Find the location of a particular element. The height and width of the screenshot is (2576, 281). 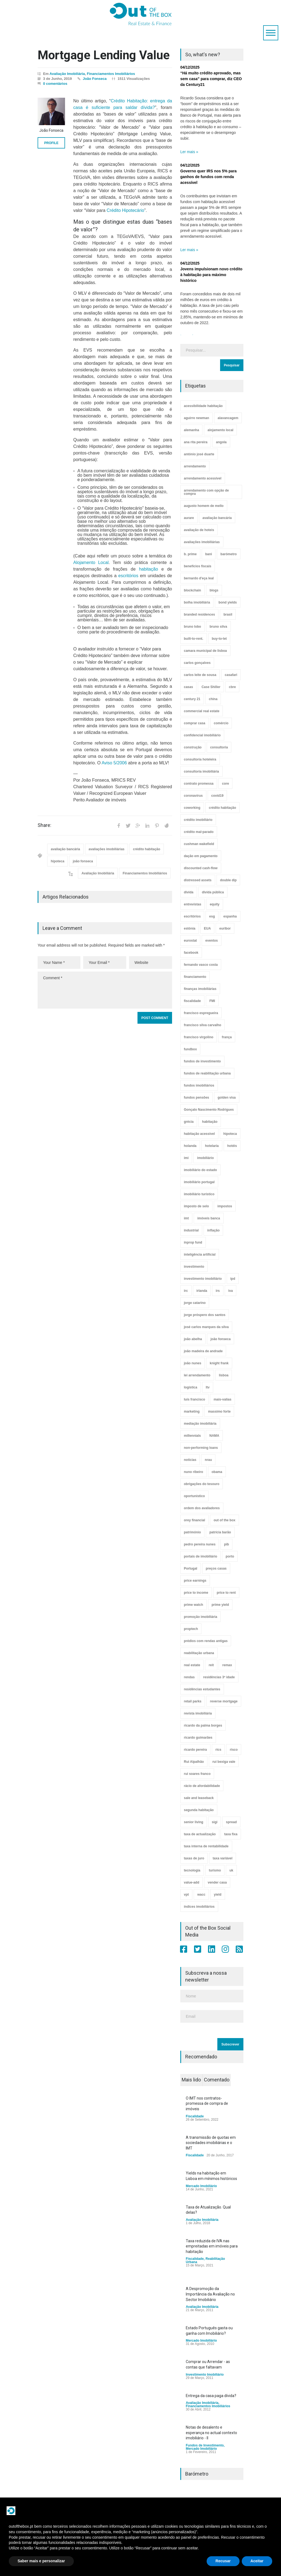

b. prime [b. prime (8 itens)] is located at coordinates (190, 554).